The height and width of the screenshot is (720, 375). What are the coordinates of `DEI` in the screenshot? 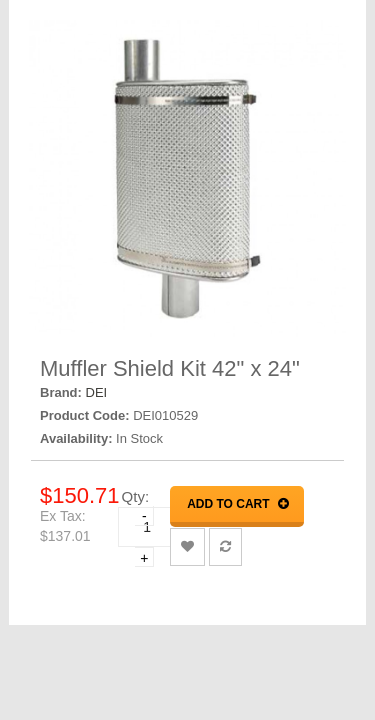 It's located at (97, 392).